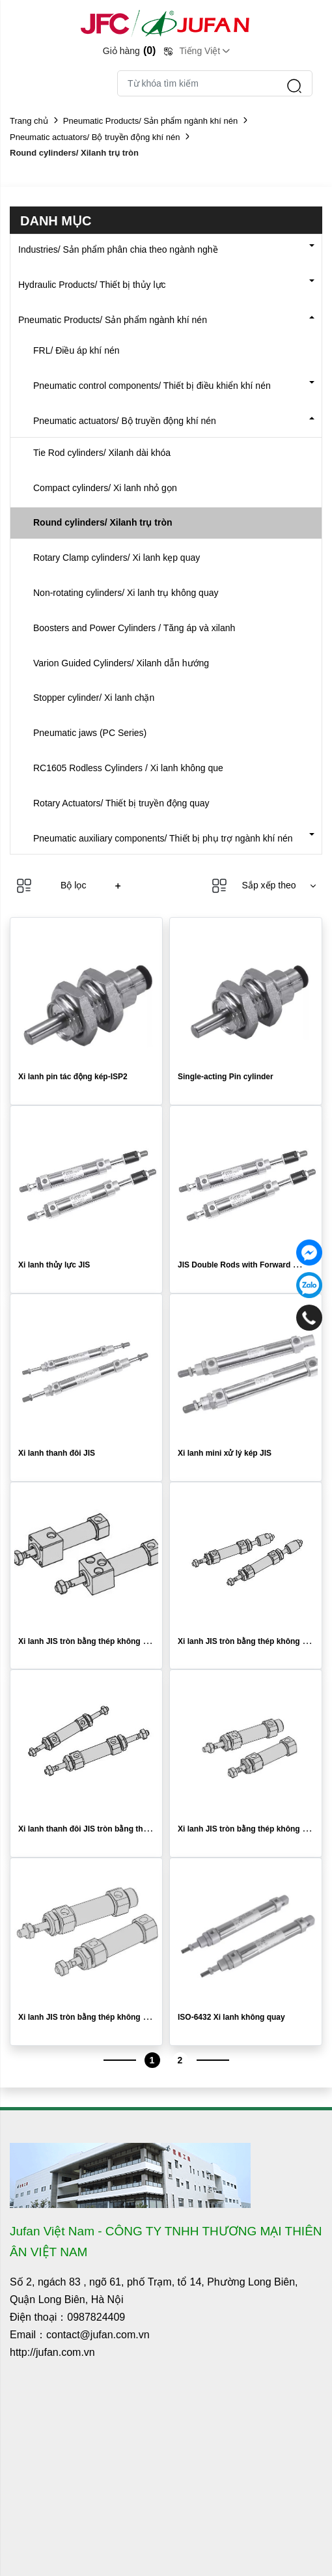 The image size is (332, 2576). I want to click on Rotary Clamp cylinders/ Xi lanh kẹp quay, so click(116, 557).